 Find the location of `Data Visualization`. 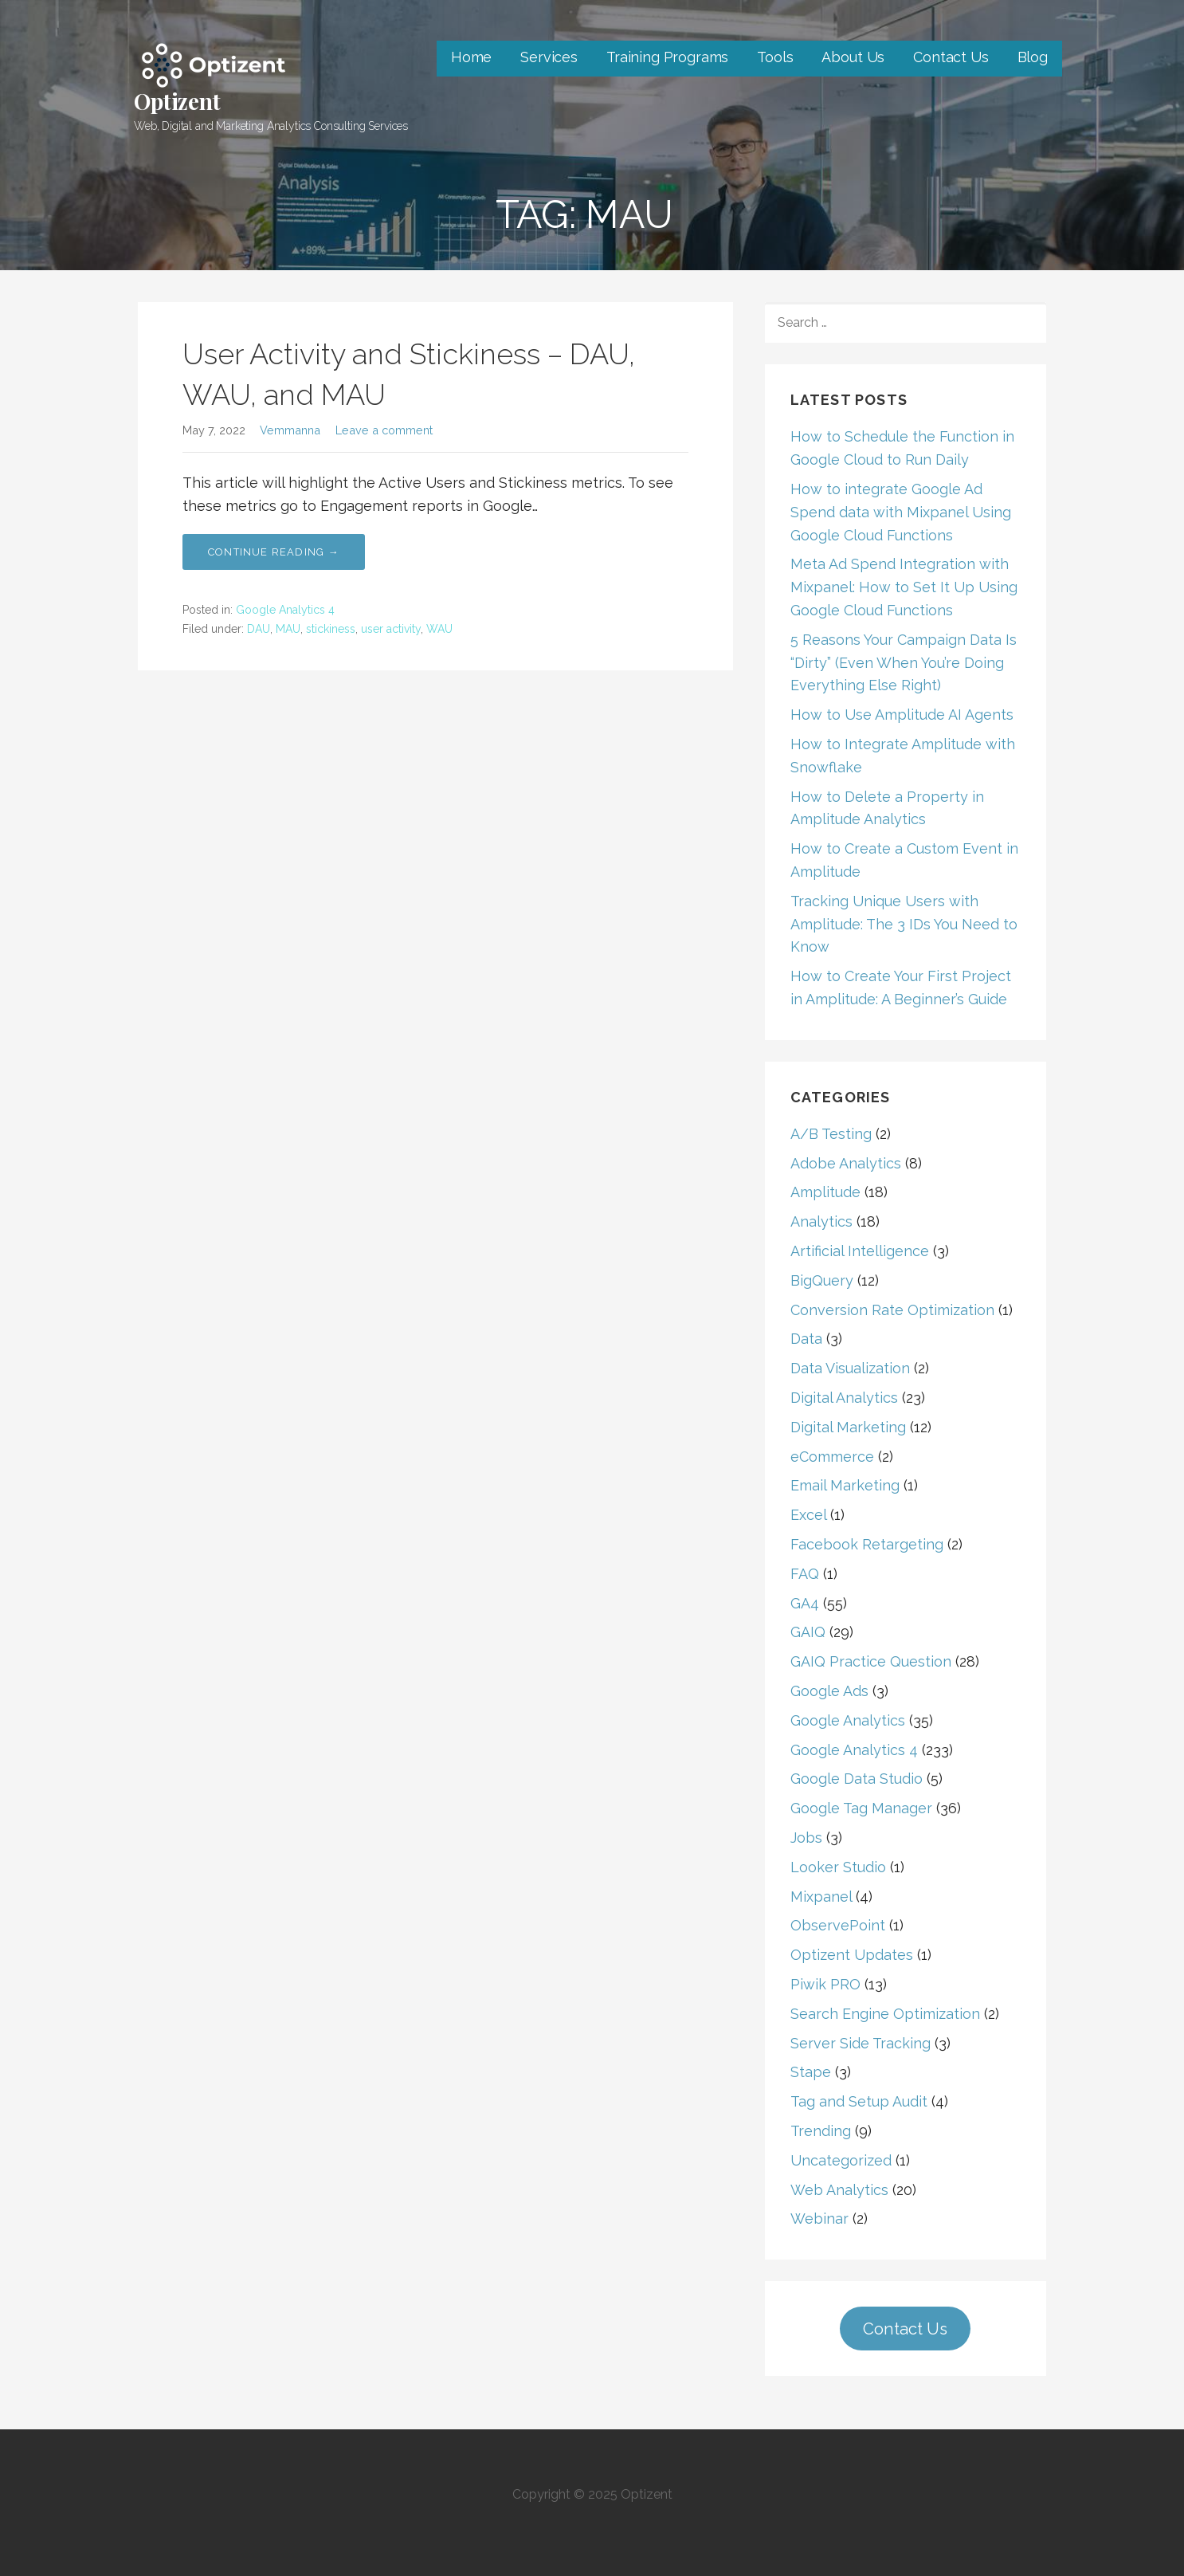

Data Visualization is located at coordinates (850, 1368).